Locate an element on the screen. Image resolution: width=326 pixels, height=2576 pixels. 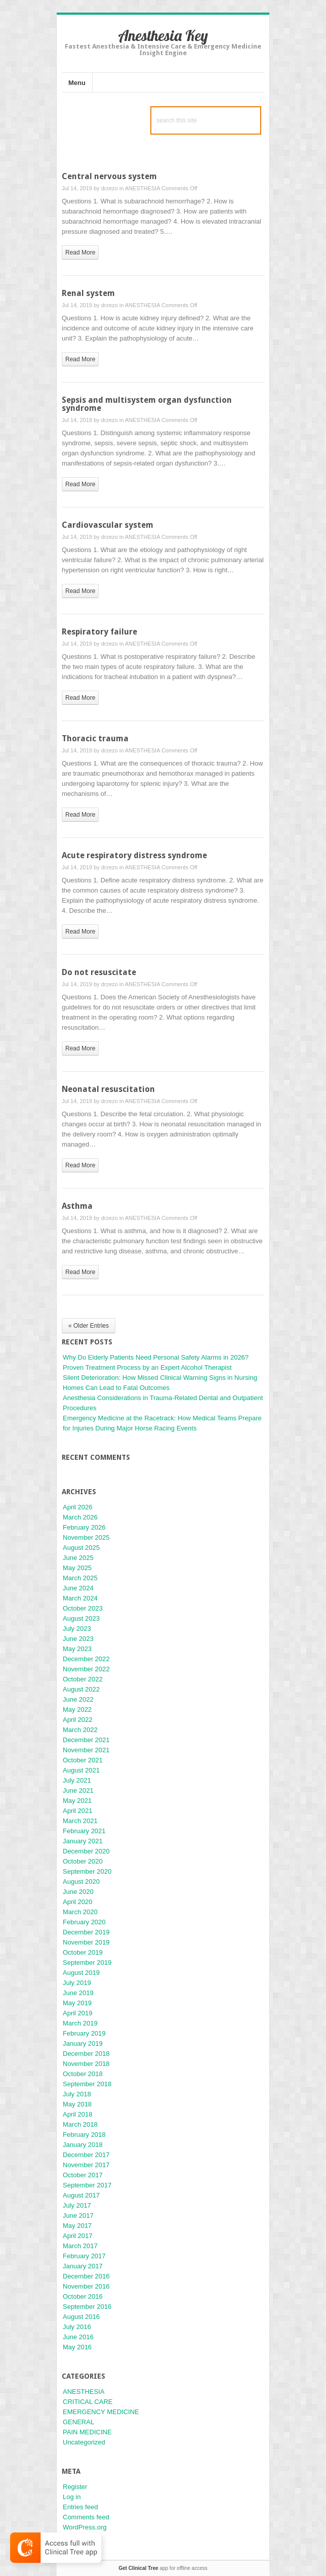
Renal system is located at coordinates (88, 293).